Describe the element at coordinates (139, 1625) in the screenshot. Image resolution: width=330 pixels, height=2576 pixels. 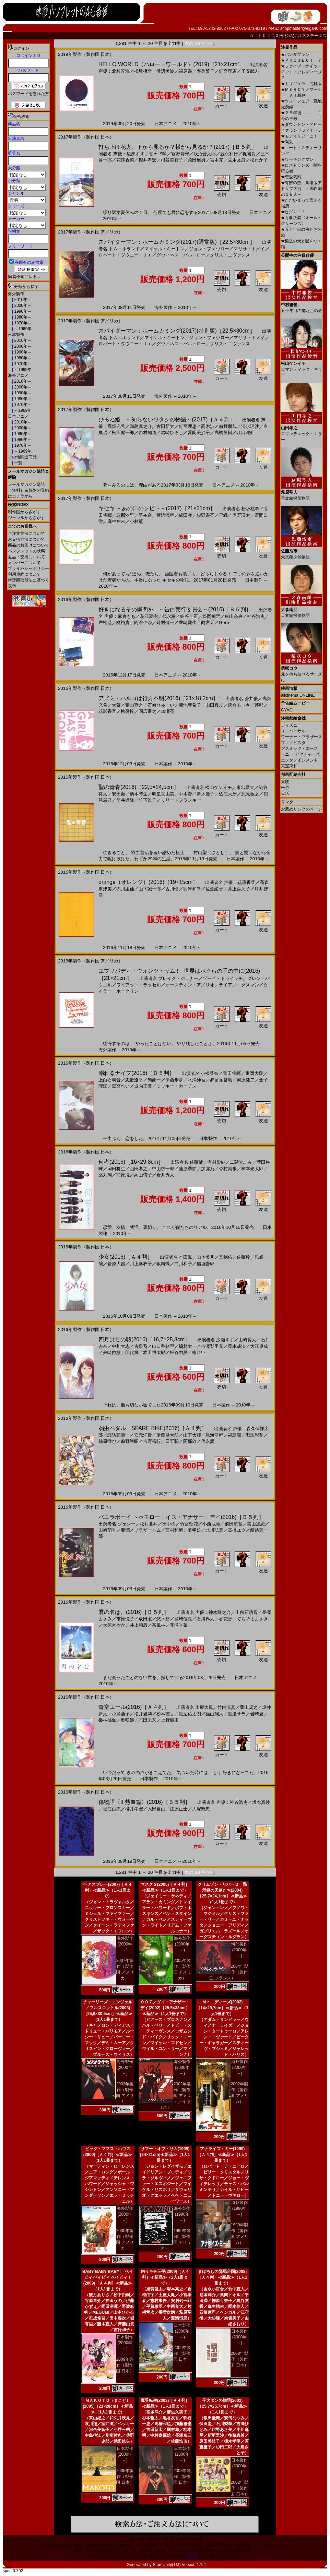
I see `井上和彦` at that location.